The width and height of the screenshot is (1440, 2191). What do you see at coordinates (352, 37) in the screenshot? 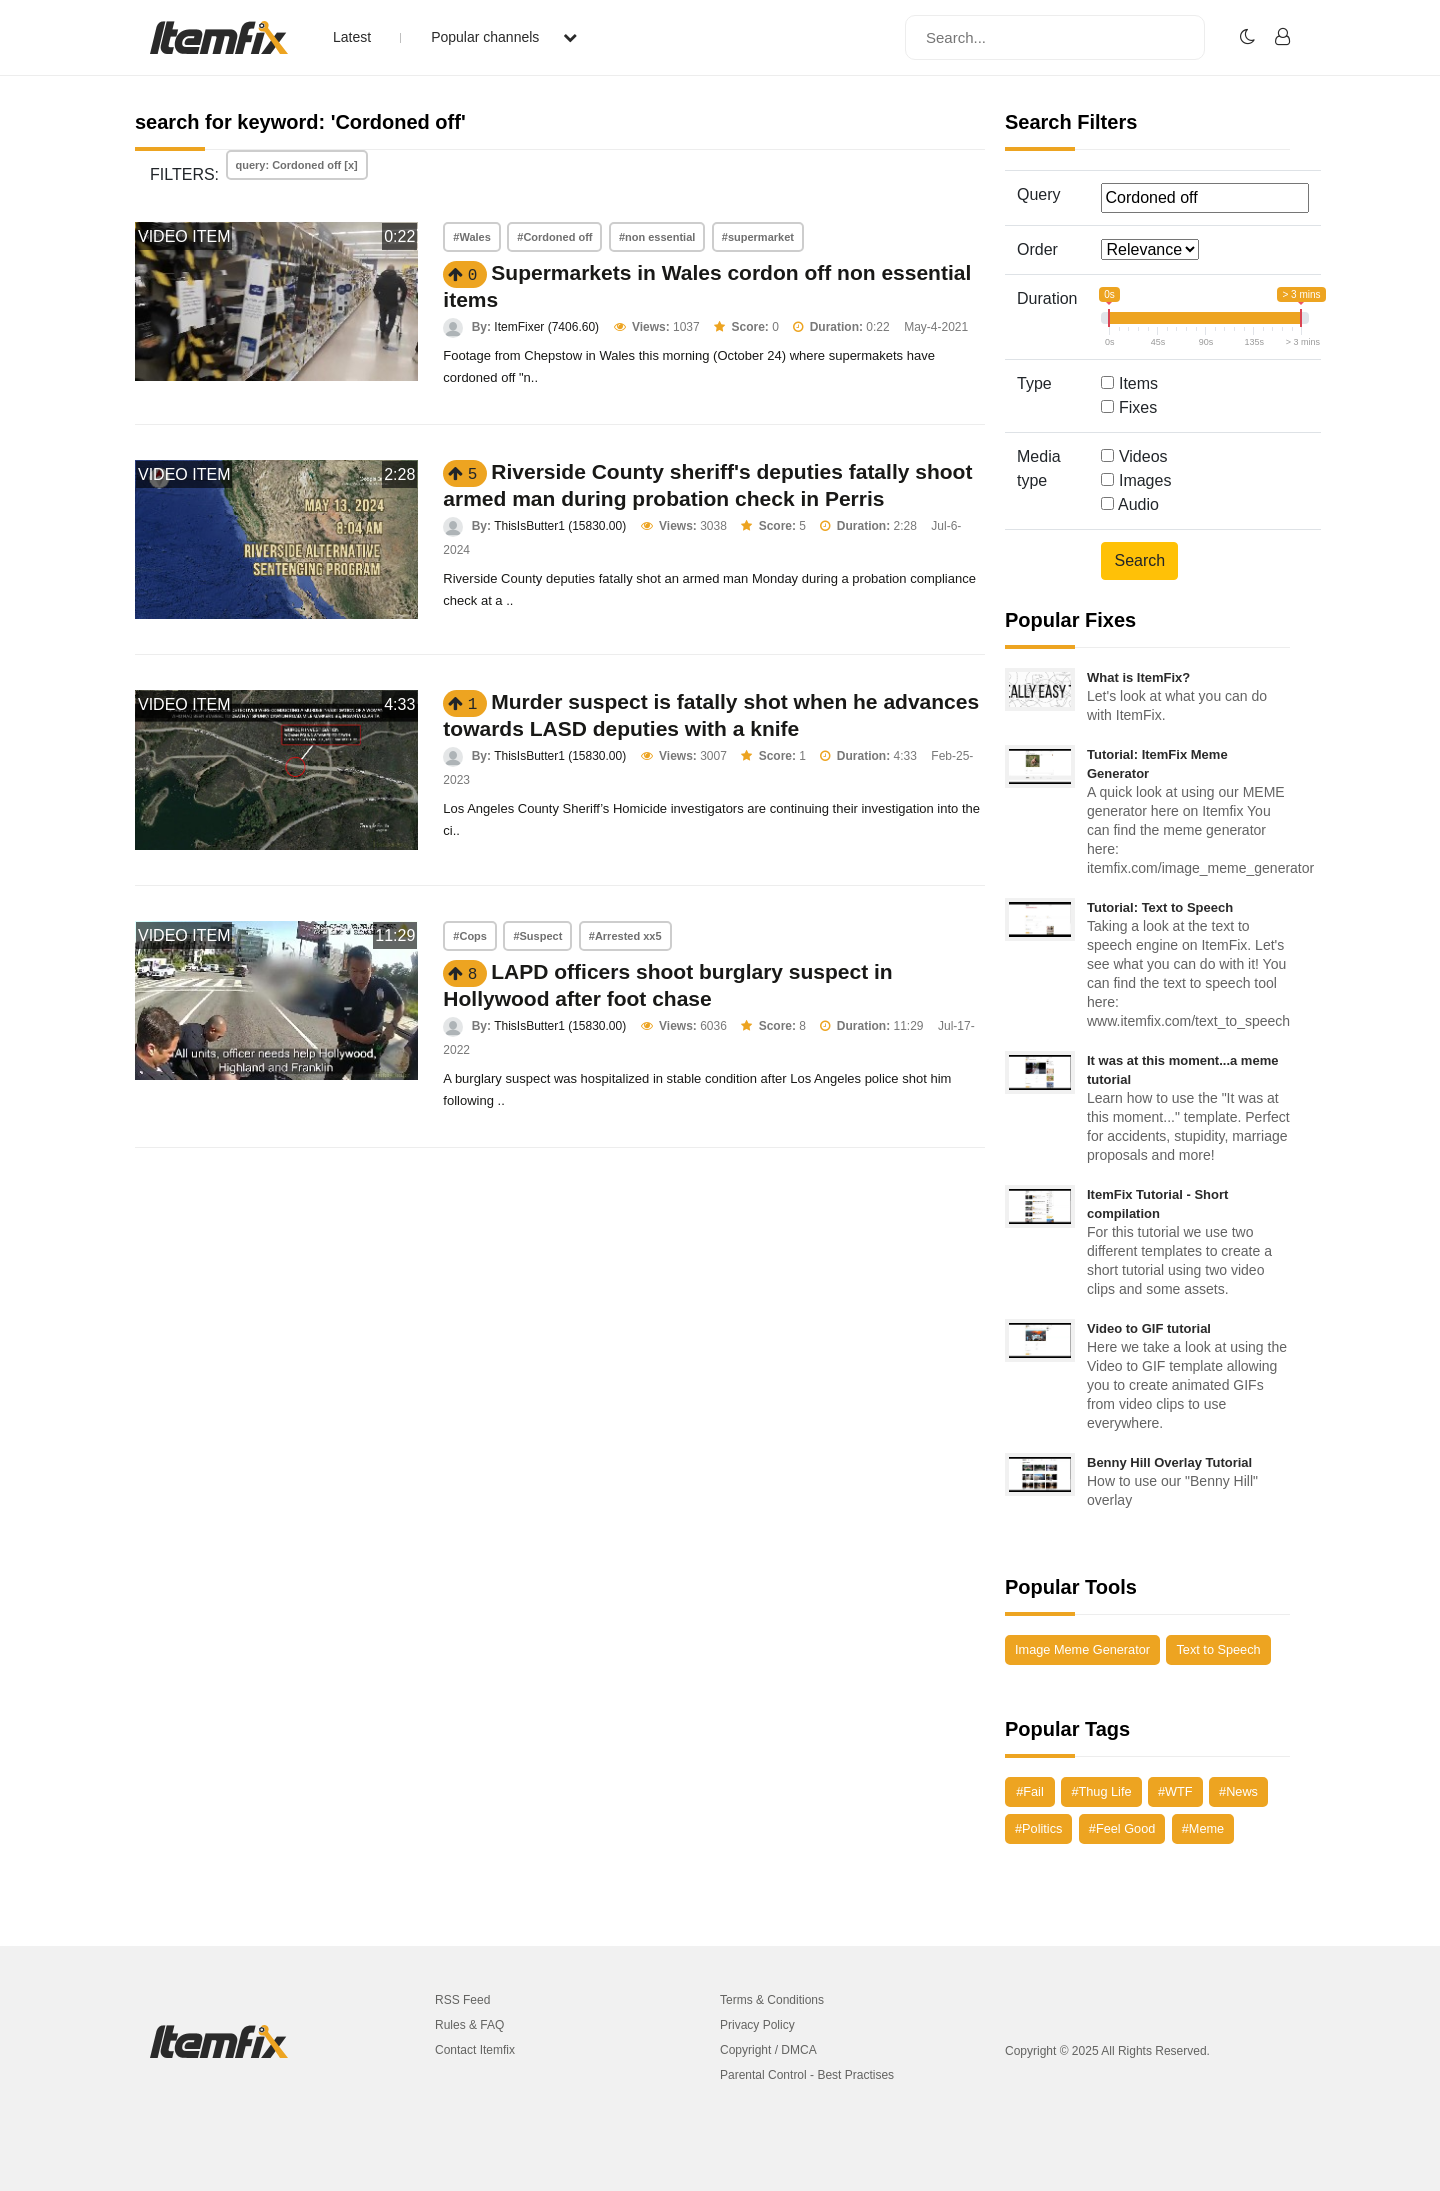
I see `Latest` at bounding box center [352, 37].